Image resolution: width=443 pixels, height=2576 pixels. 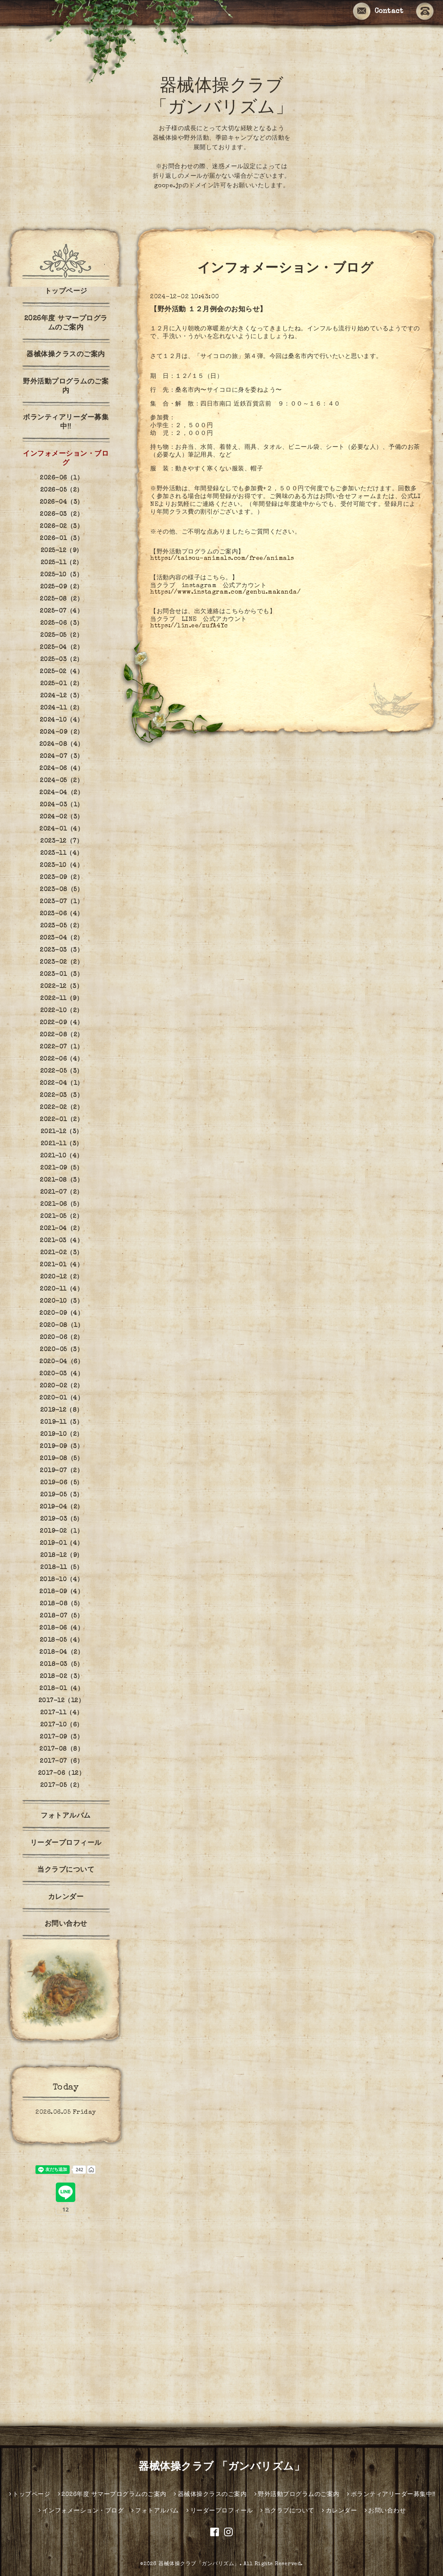 What do you see at coordinates (61, 1362) in the screenshot?
I see `2020-04（6）` at bounding box center [61, 1362].